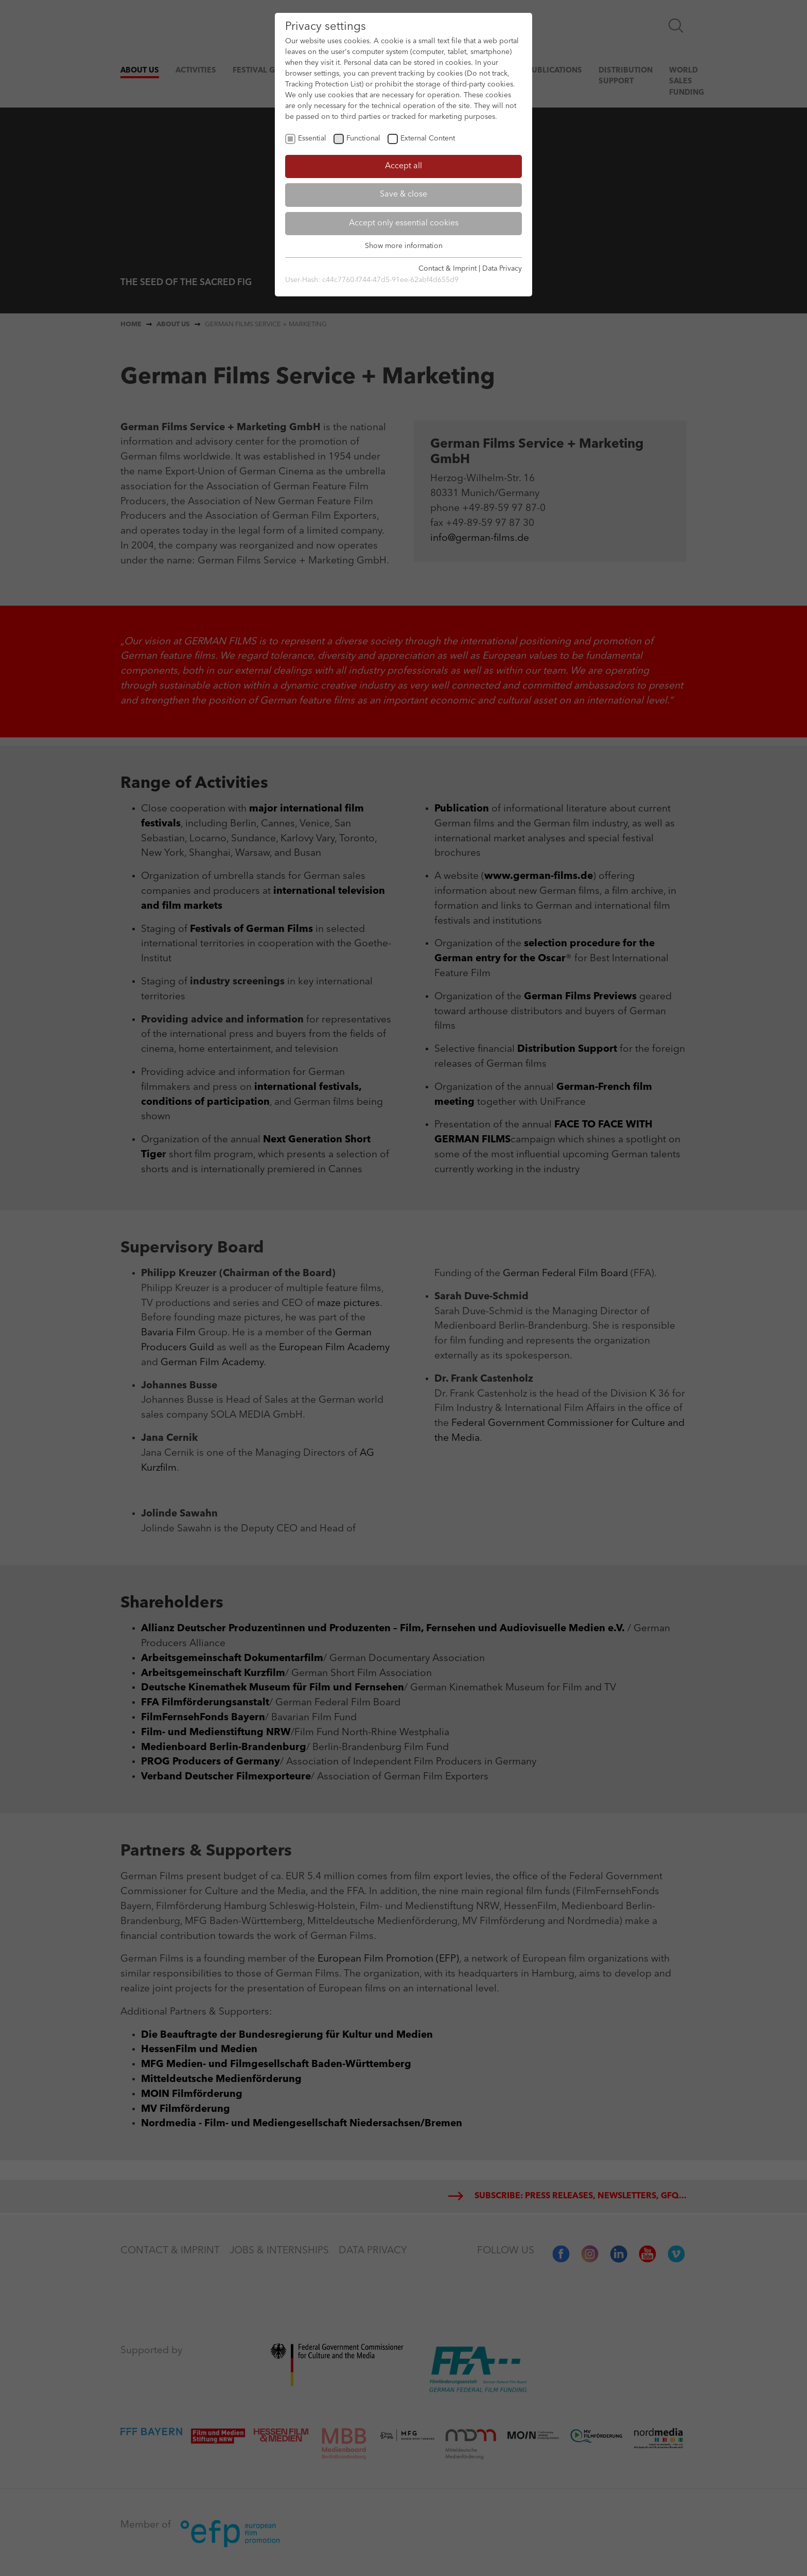 Image resolution: width=807 pixels, height=2576 pixels. What do you see at coordinates (404, 223) in the screenshot?
I see `Accept only essential cookies` at bounding box center [404, 223].